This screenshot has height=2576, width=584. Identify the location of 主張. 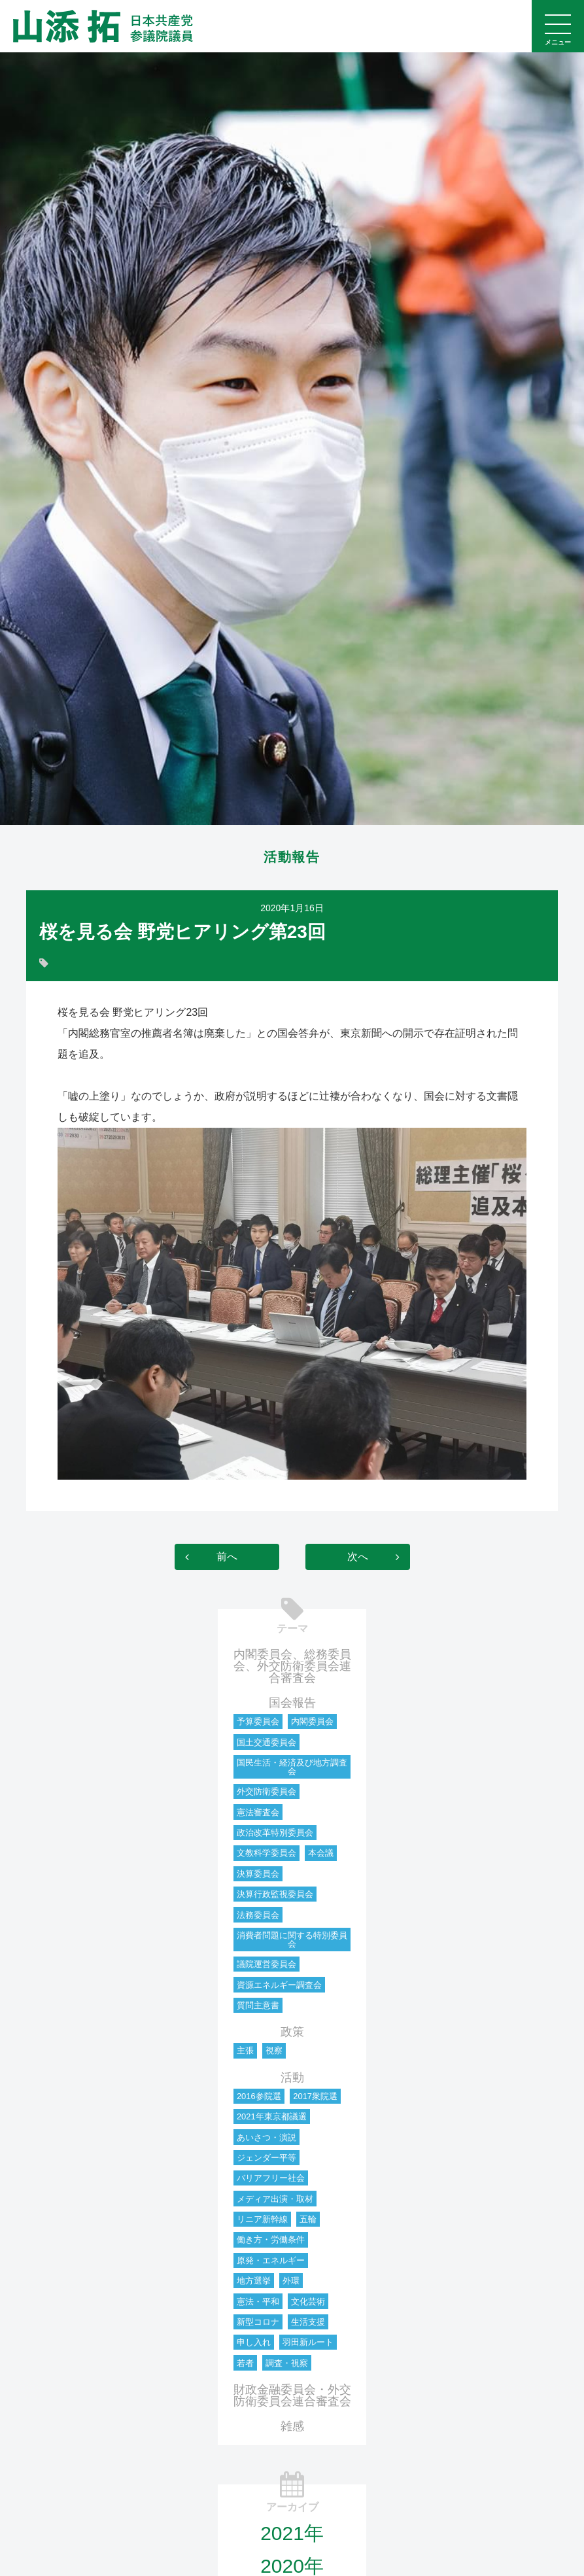
(245, 2051).